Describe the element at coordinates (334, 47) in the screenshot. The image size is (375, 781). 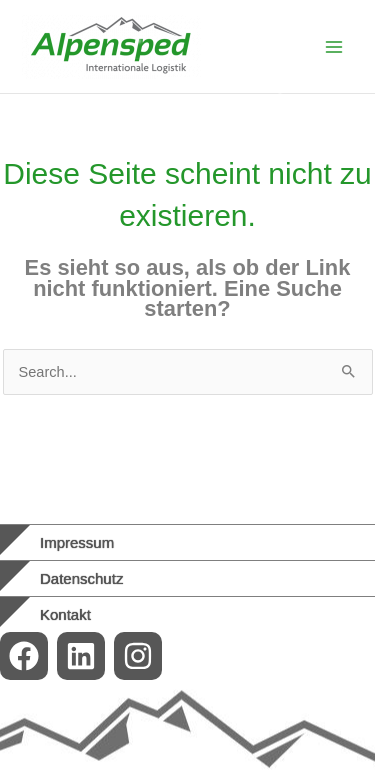
I see `[Main menu toggle]` at that location.